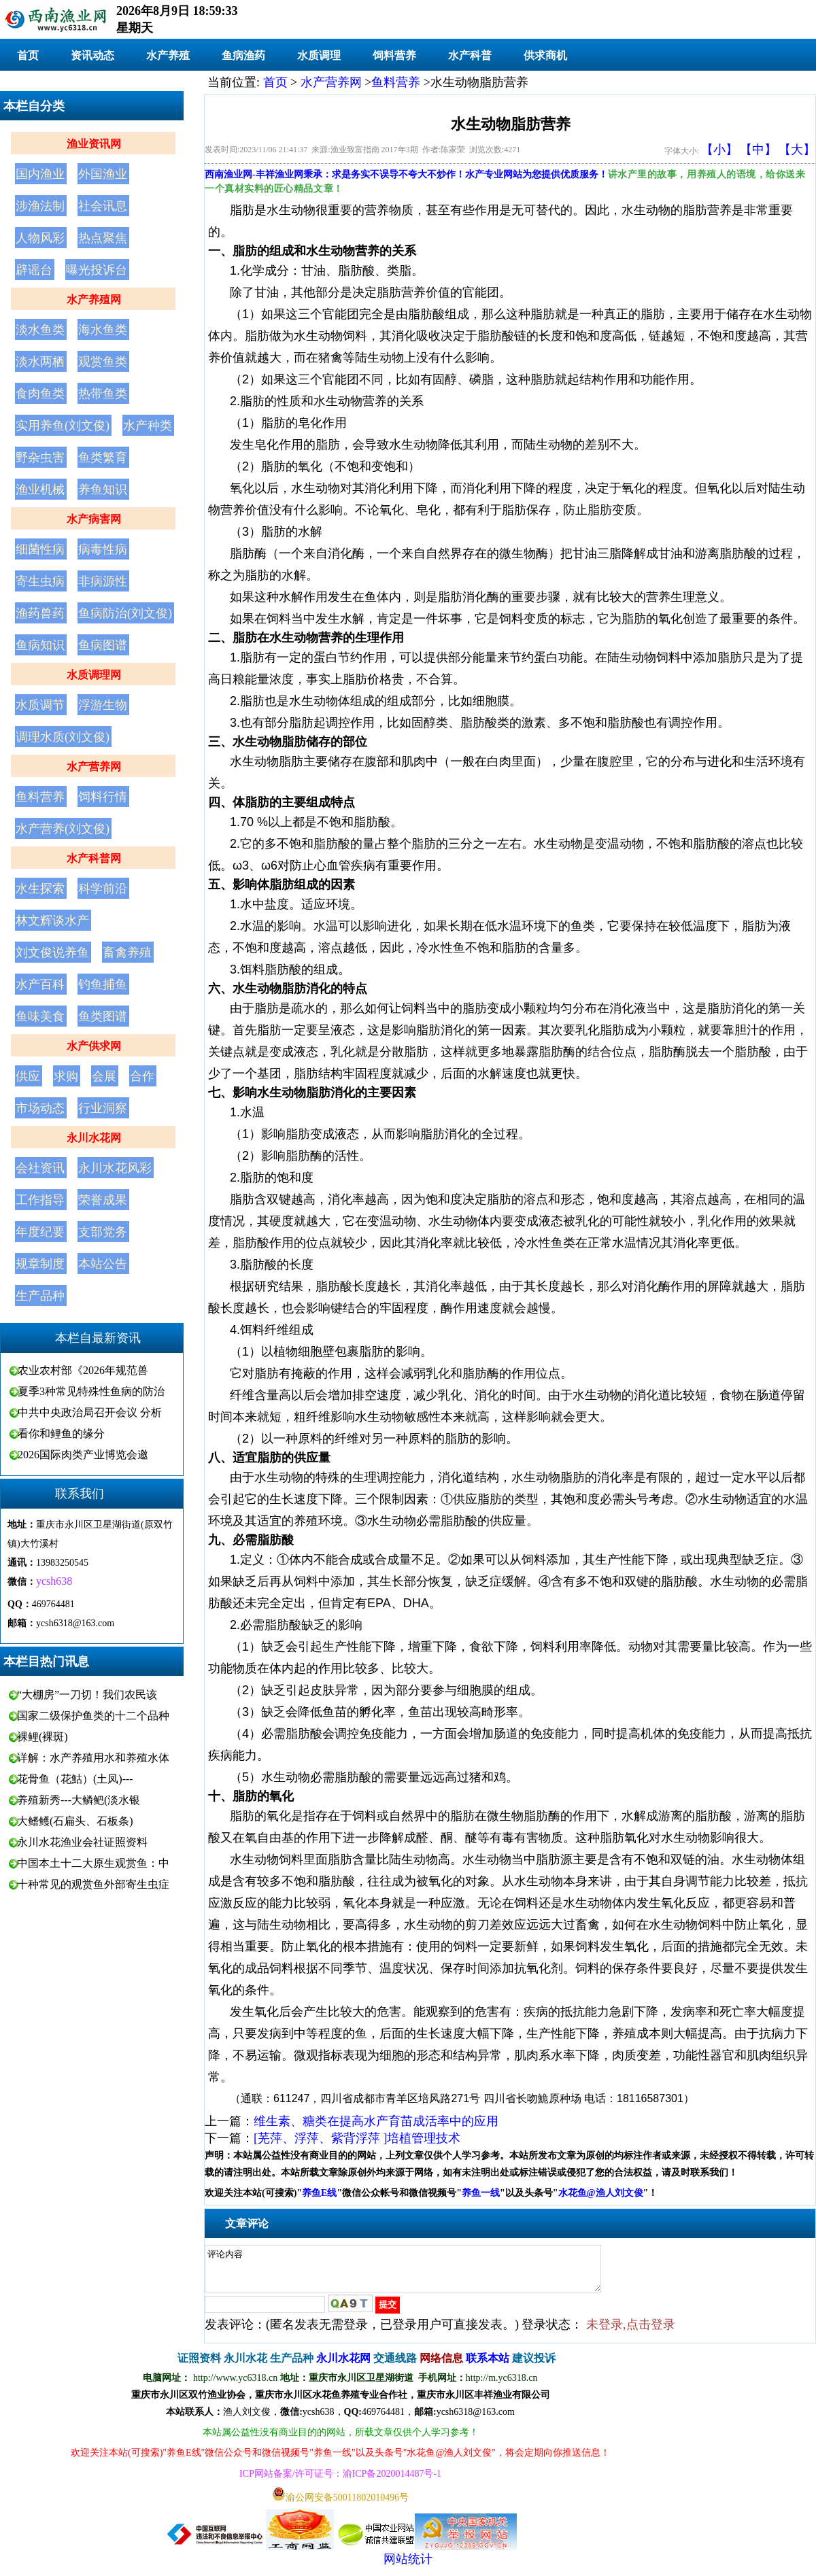  I want to click on 水生探索, so click(40, 888).